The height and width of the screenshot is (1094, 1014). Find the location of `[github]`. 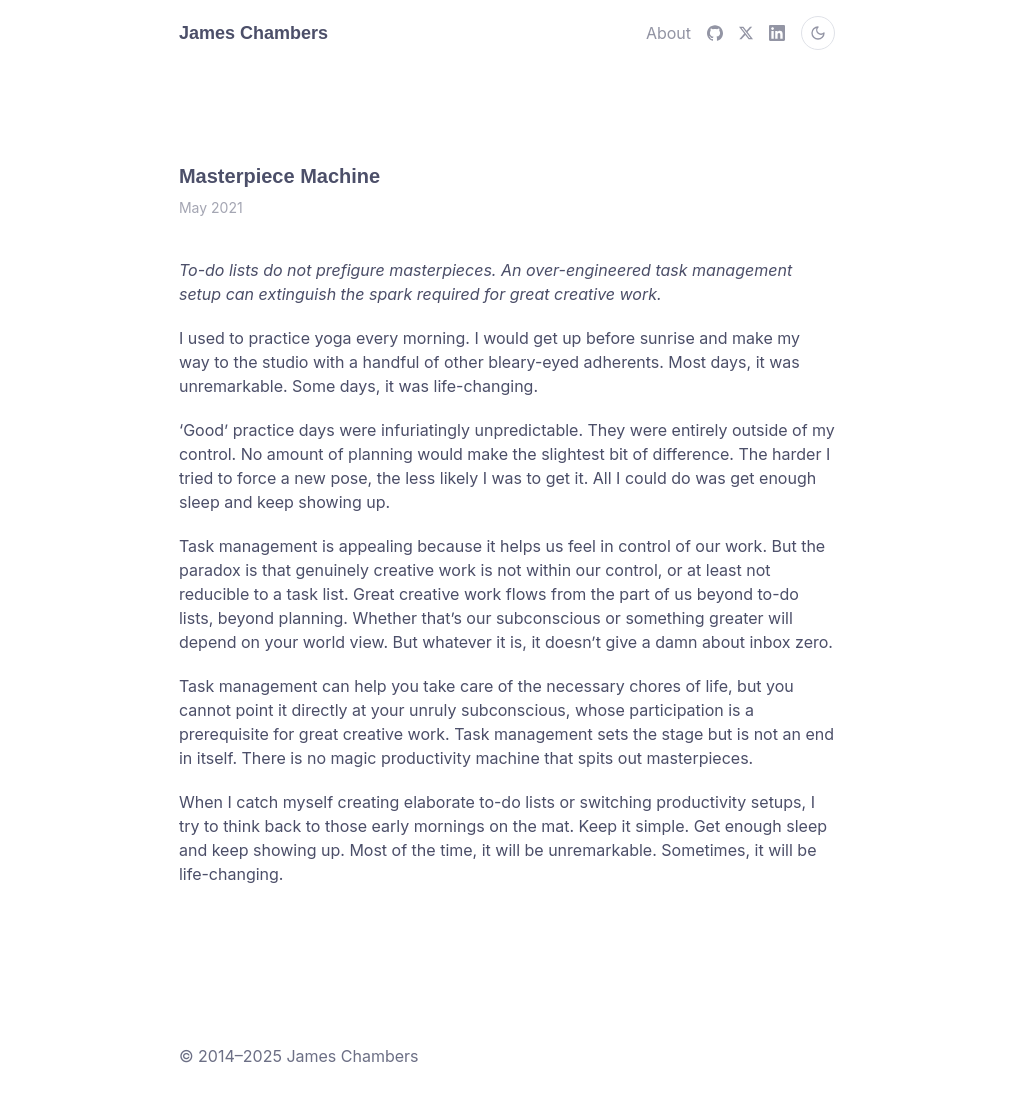

[github] is located at coordinates (715, 33).